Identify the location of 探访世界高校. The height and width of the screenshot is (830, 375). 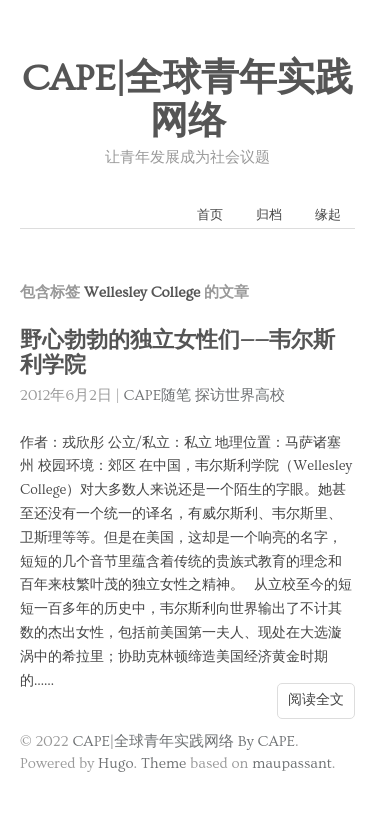
(240, 395).